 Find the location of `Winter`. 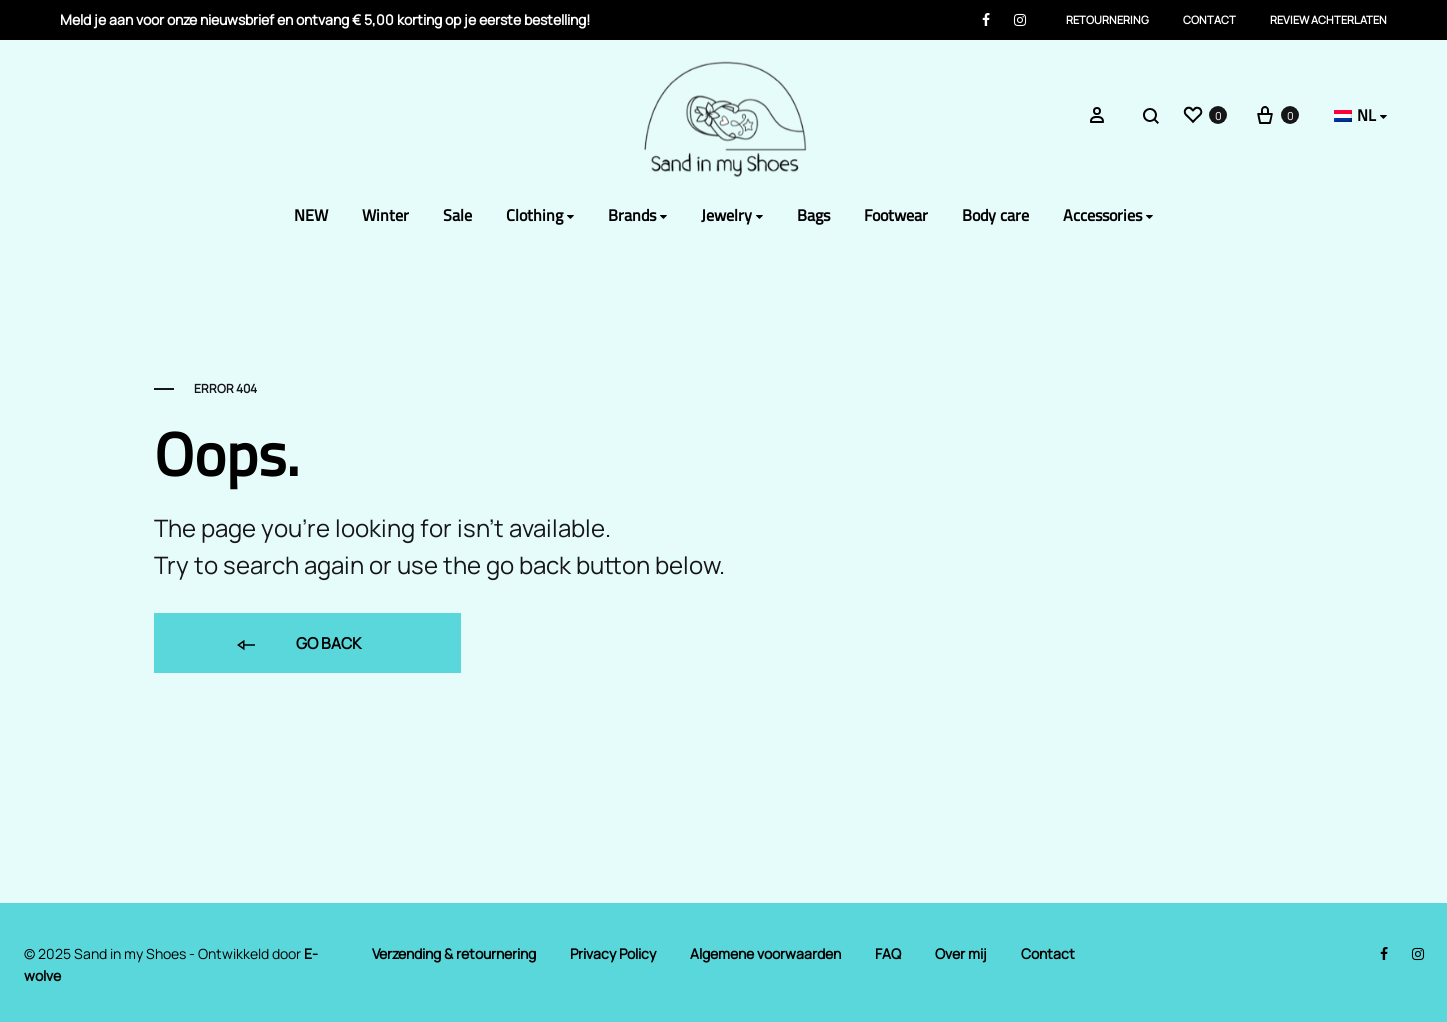

Winter is located at coordinates (385, 215).